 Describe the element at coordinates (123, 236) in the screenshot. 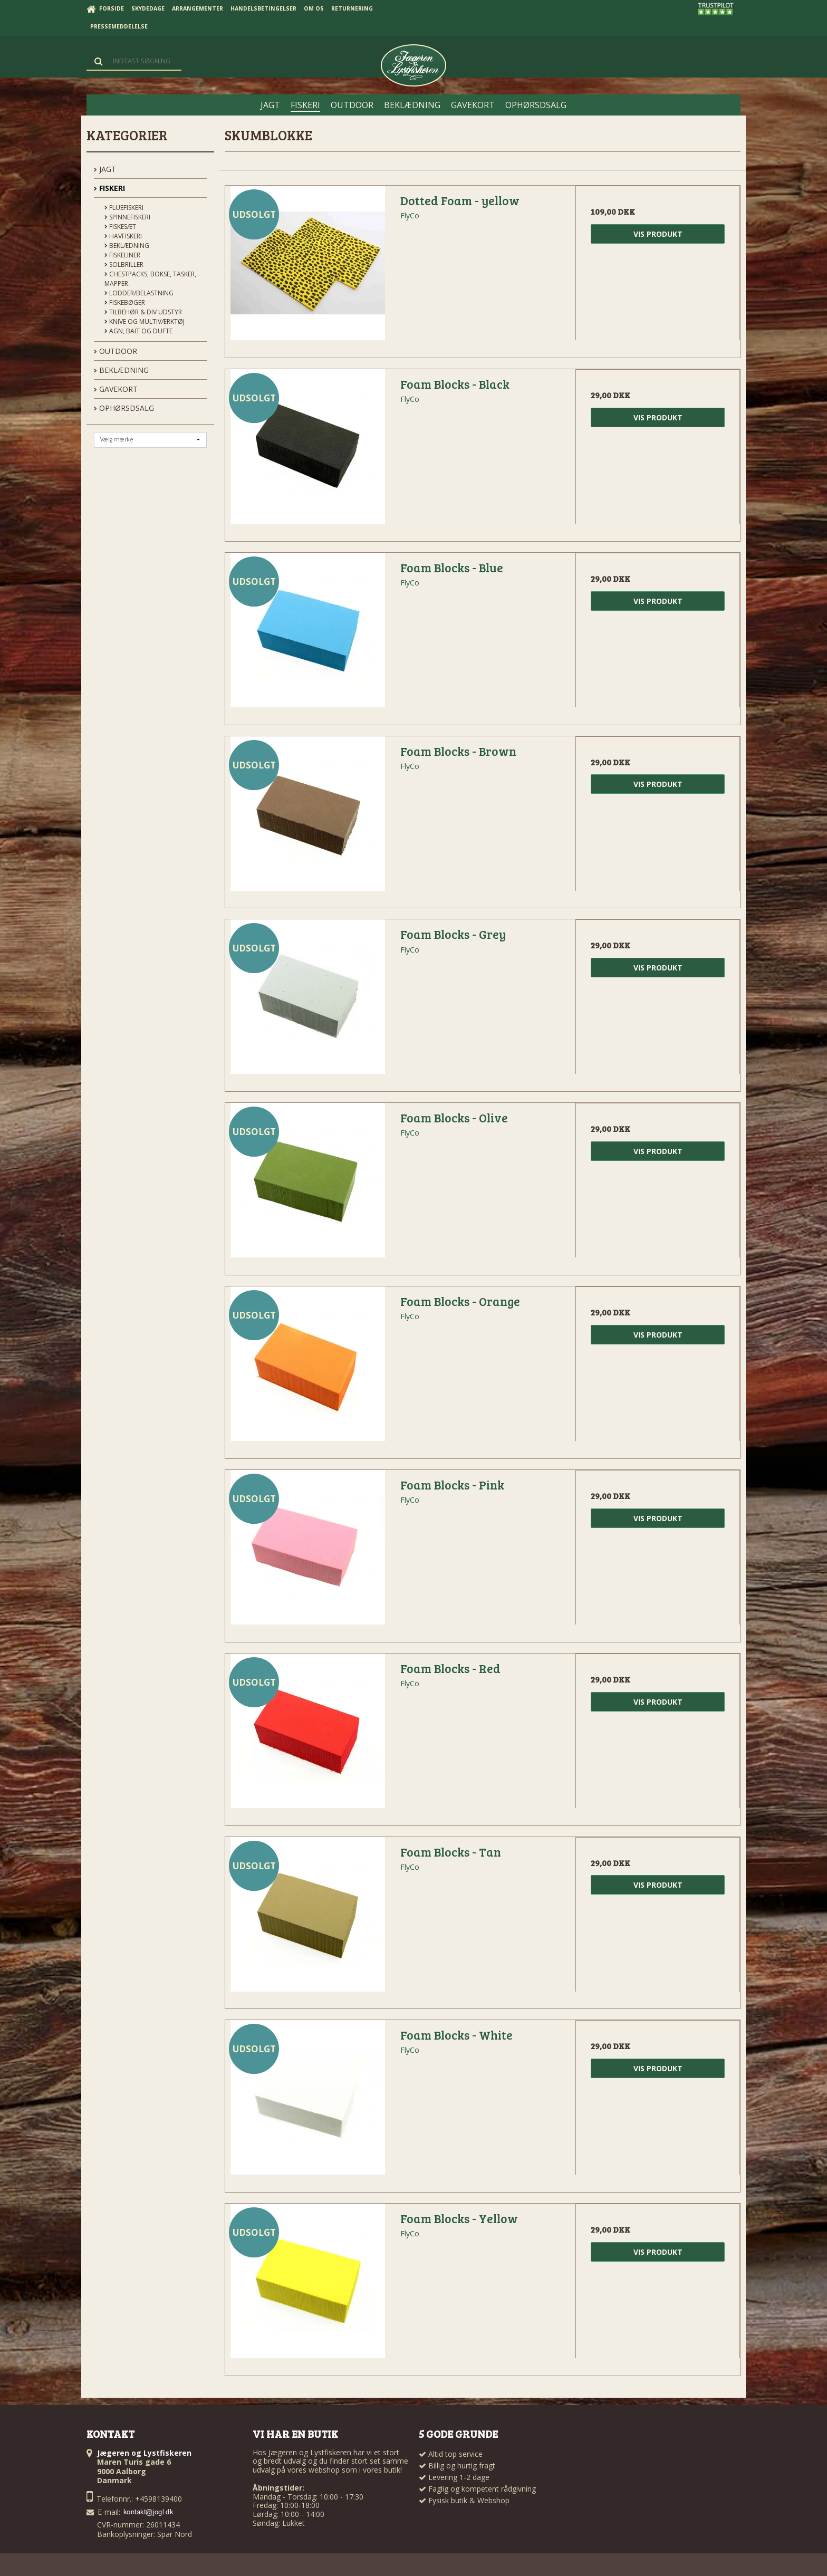

I see `Havfiskeri` at that location.